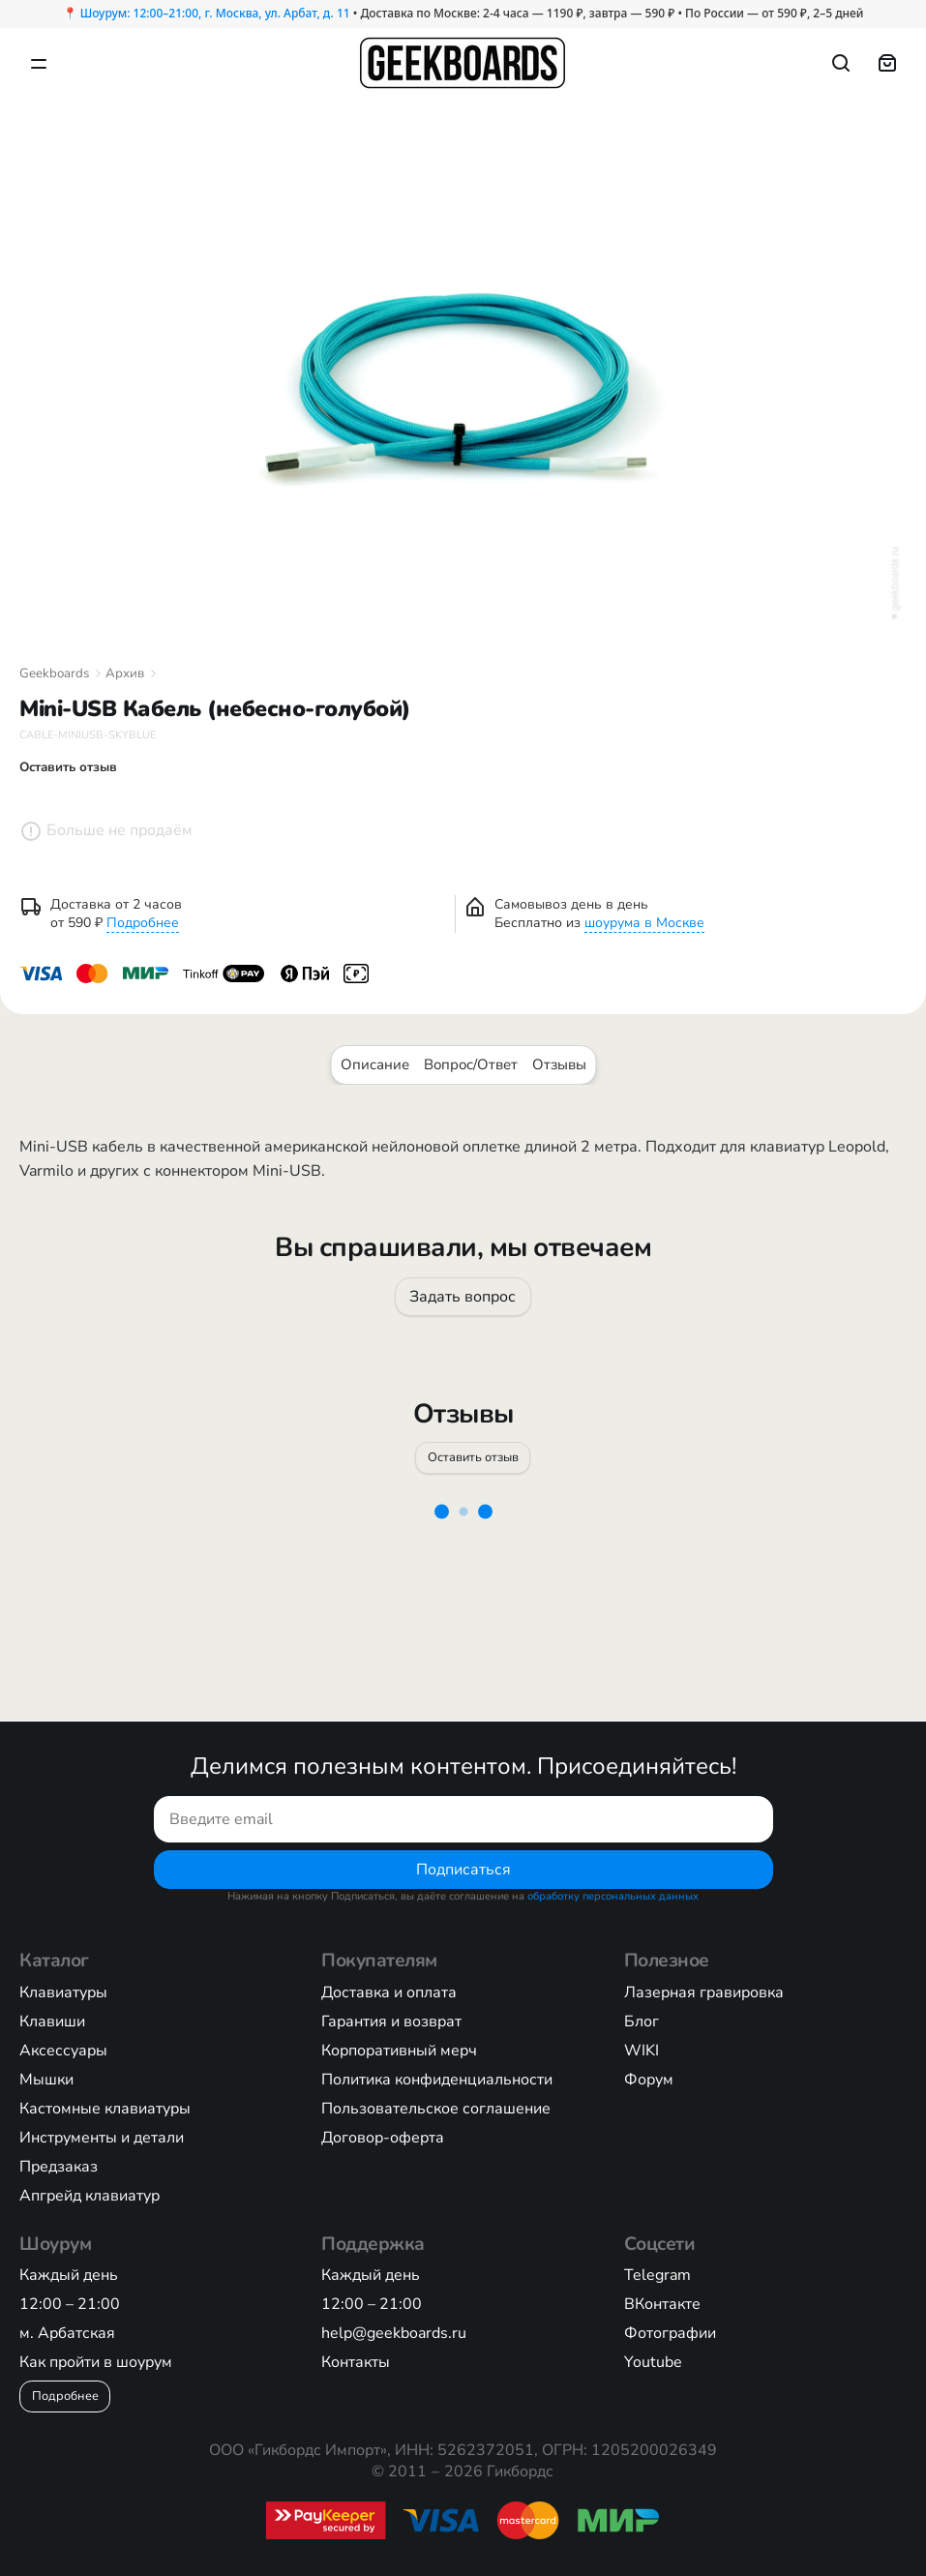 The width and height of the screenshot is (926, 2576). What do you see at coordinates (63, 1992) in the screenshot?
I see `Клавиатуры` at bounding box center [63, 1992].